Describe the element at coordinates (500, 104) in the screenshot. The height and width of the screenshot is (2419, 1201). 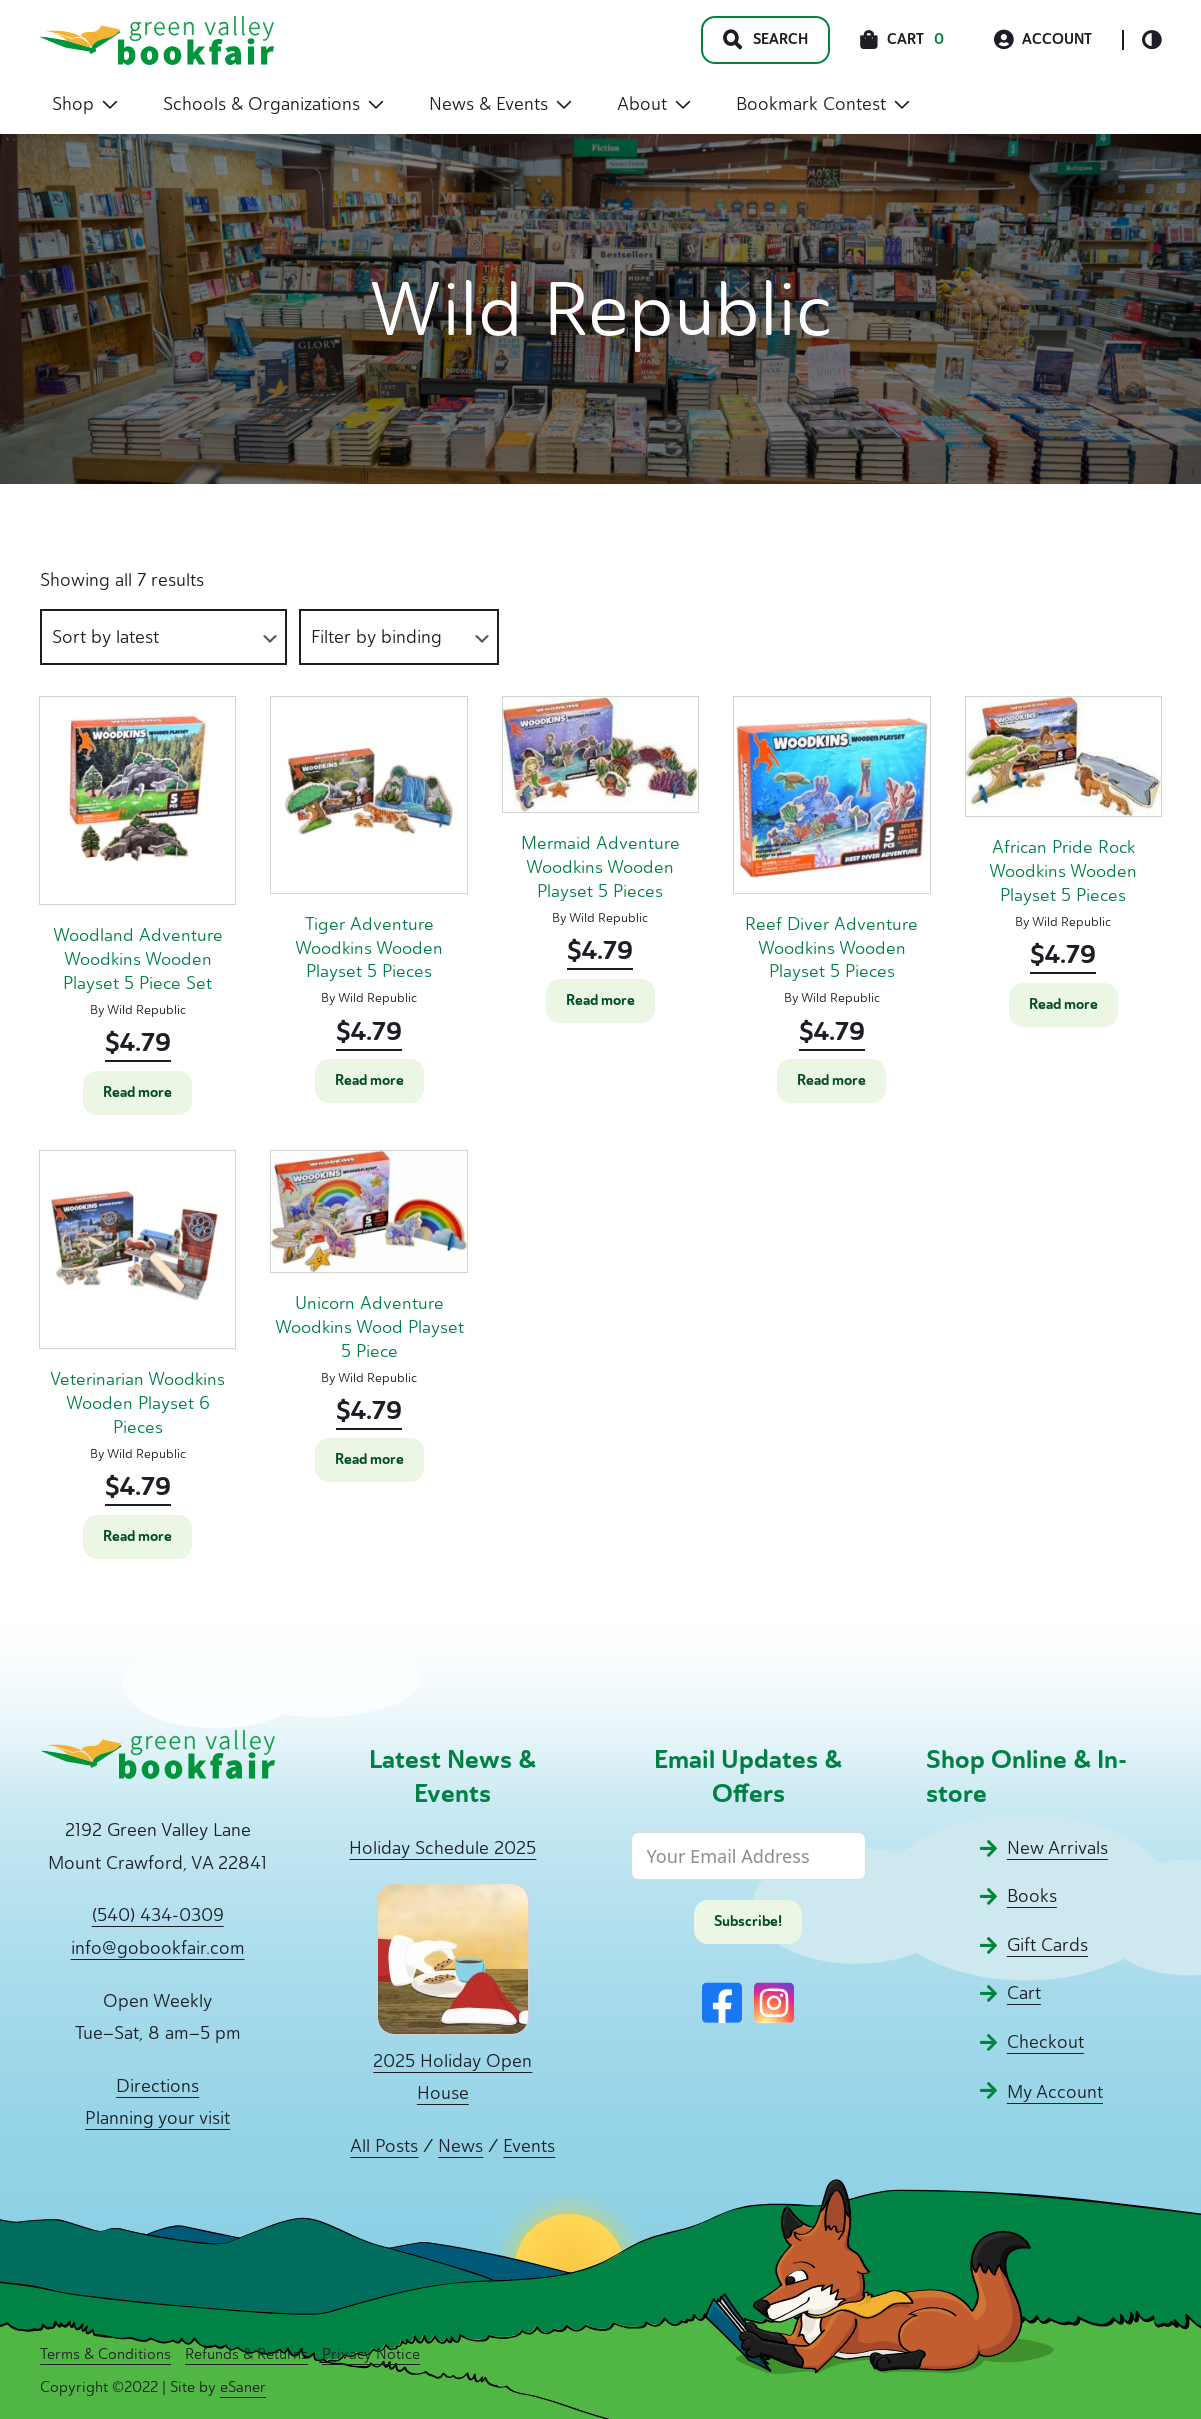
I see `News & Events` at that location.